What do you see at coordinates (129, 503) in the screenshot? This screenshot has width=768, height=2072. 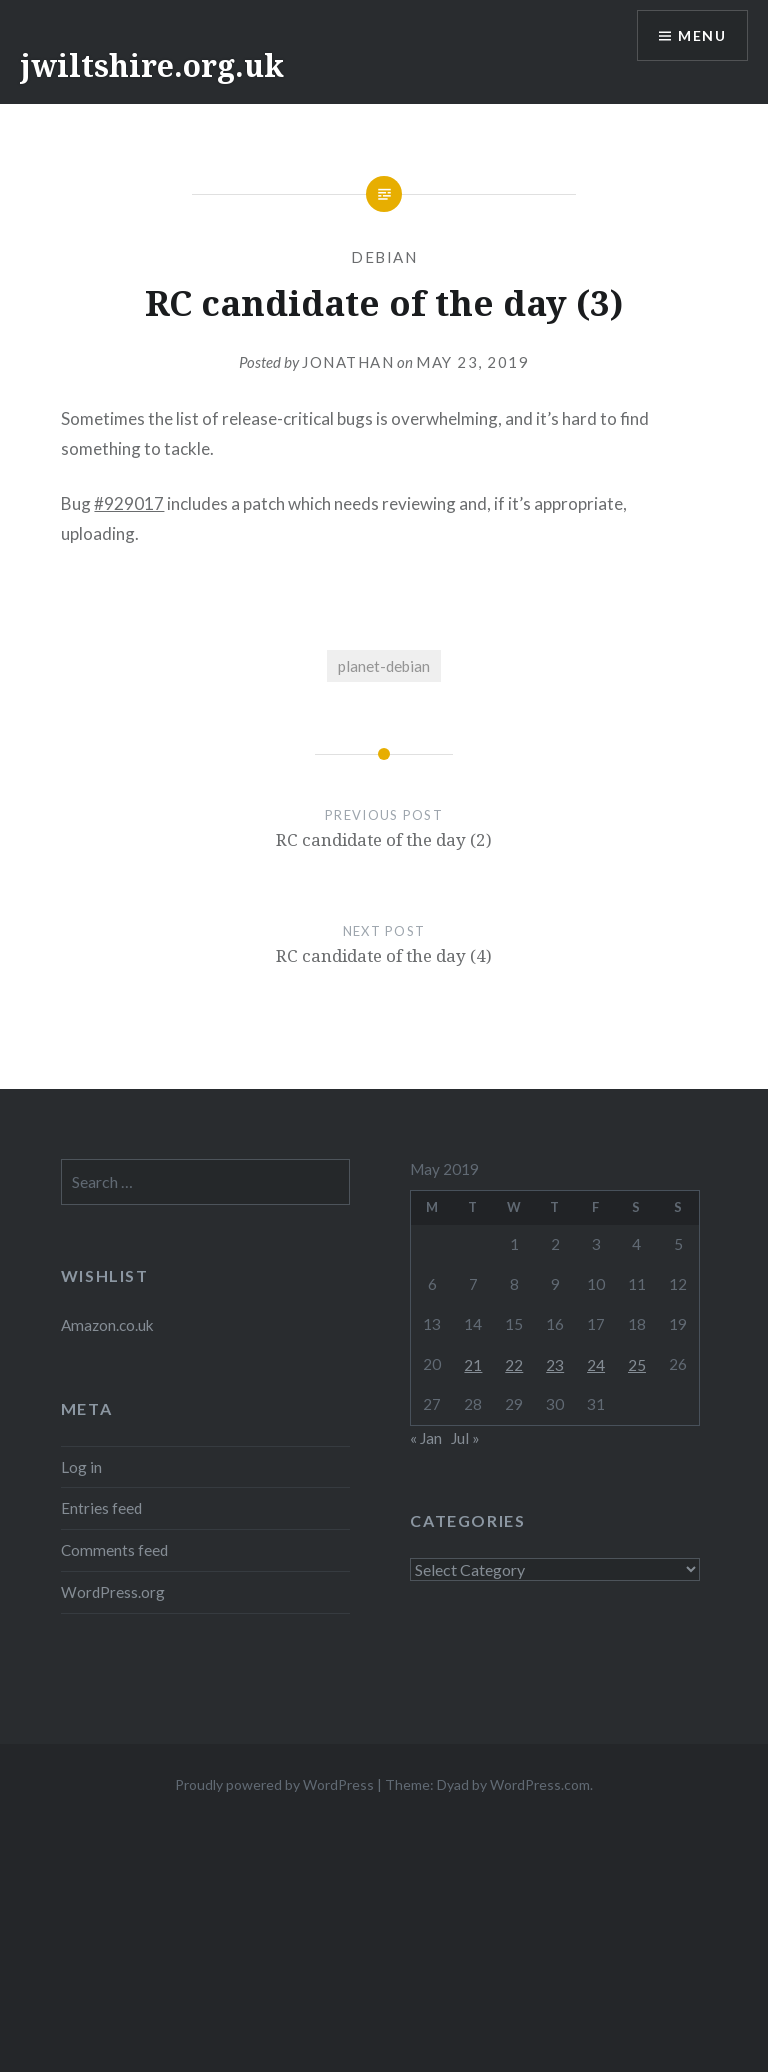 I see `#929017` at bounding box center [129, 503].